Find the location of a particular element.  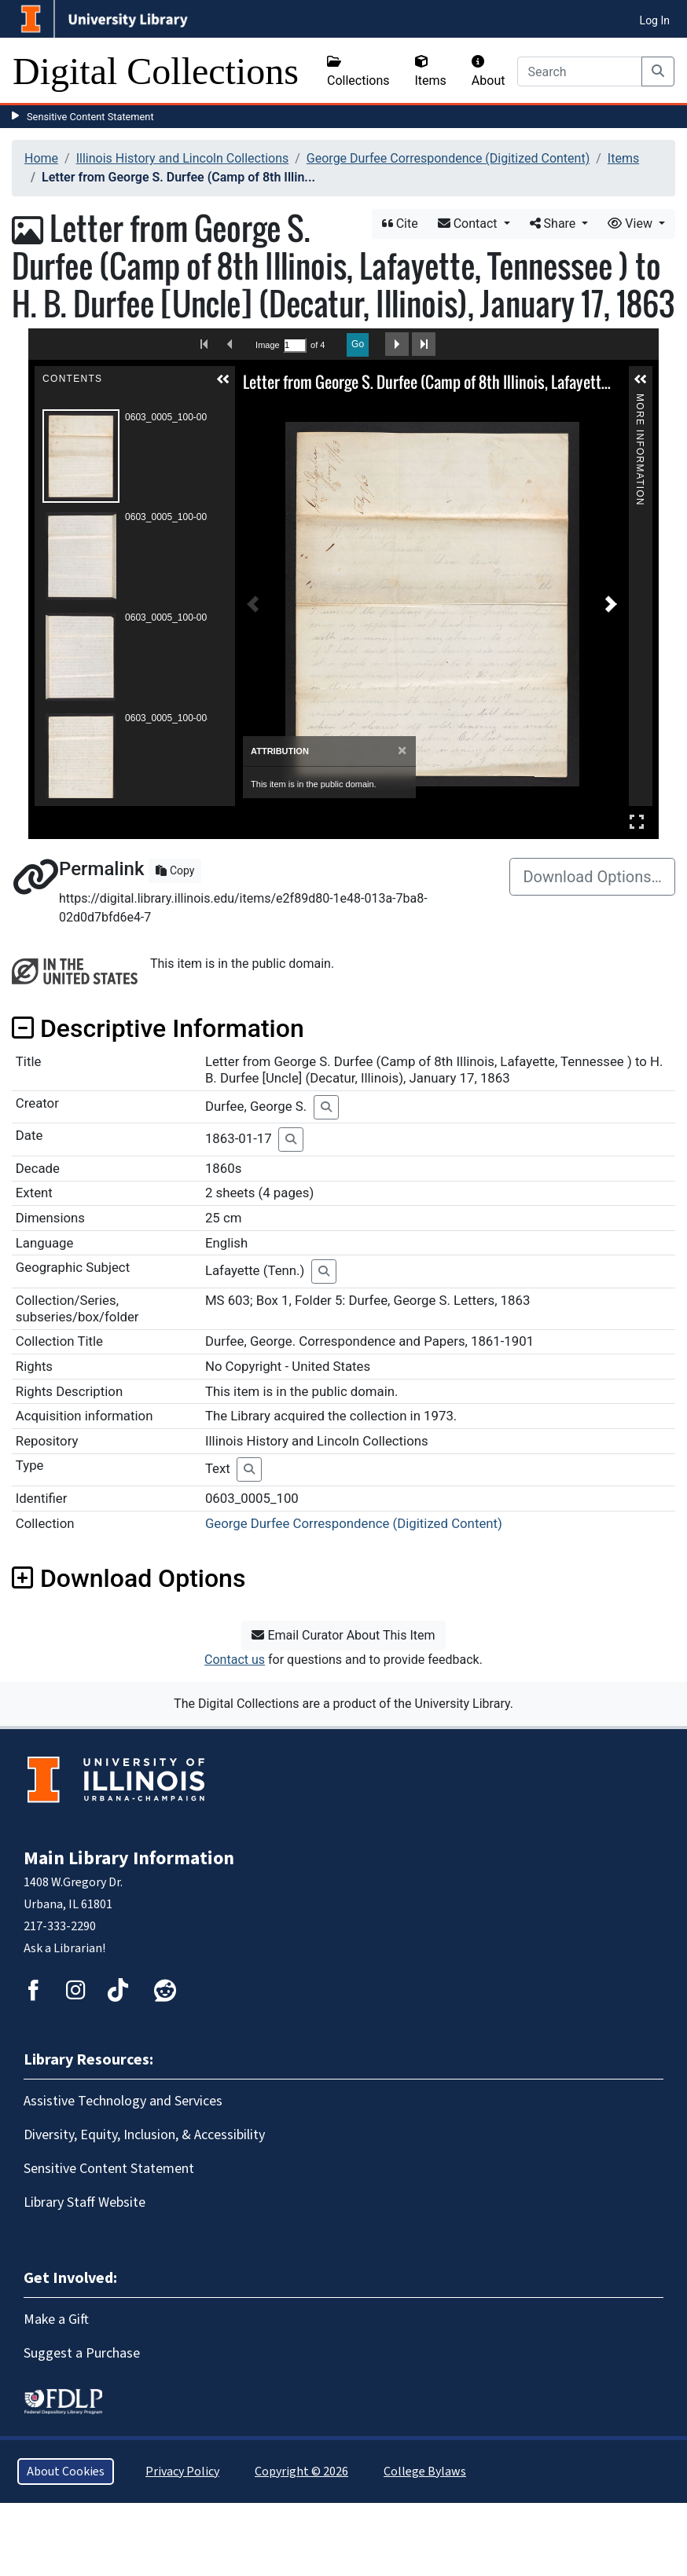

[button] is located at coordinates (223, 379).